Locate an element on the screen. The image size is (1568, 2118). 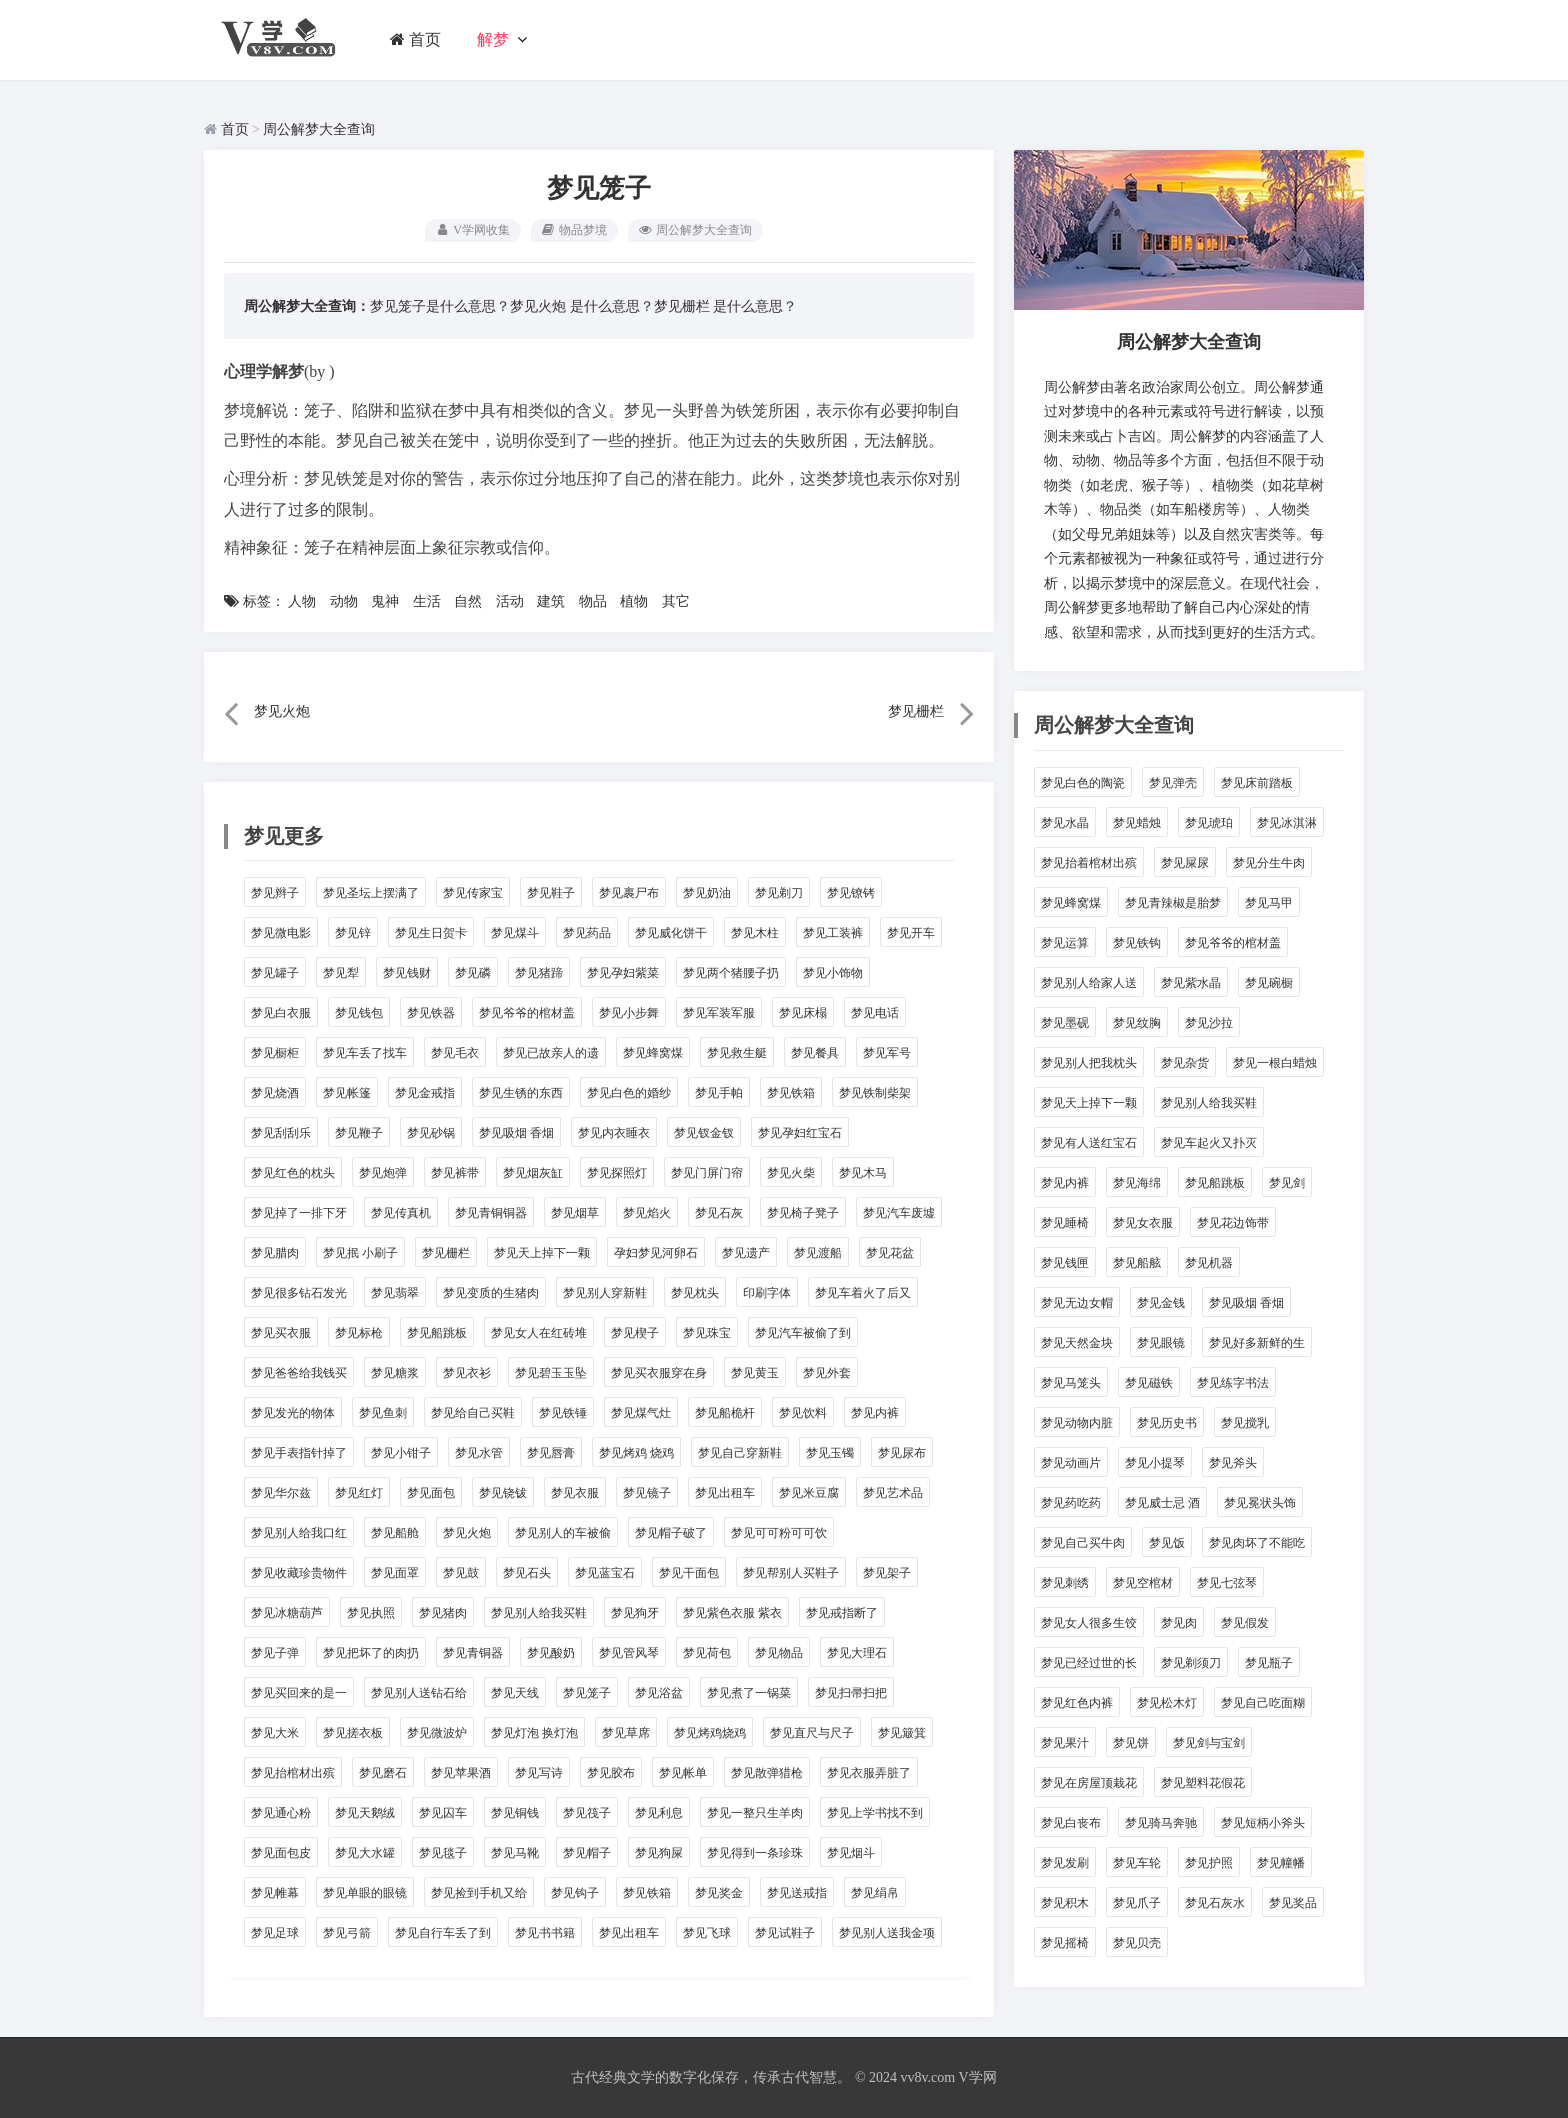
梦见女衣服 is located at coordinates (1143, 1223).